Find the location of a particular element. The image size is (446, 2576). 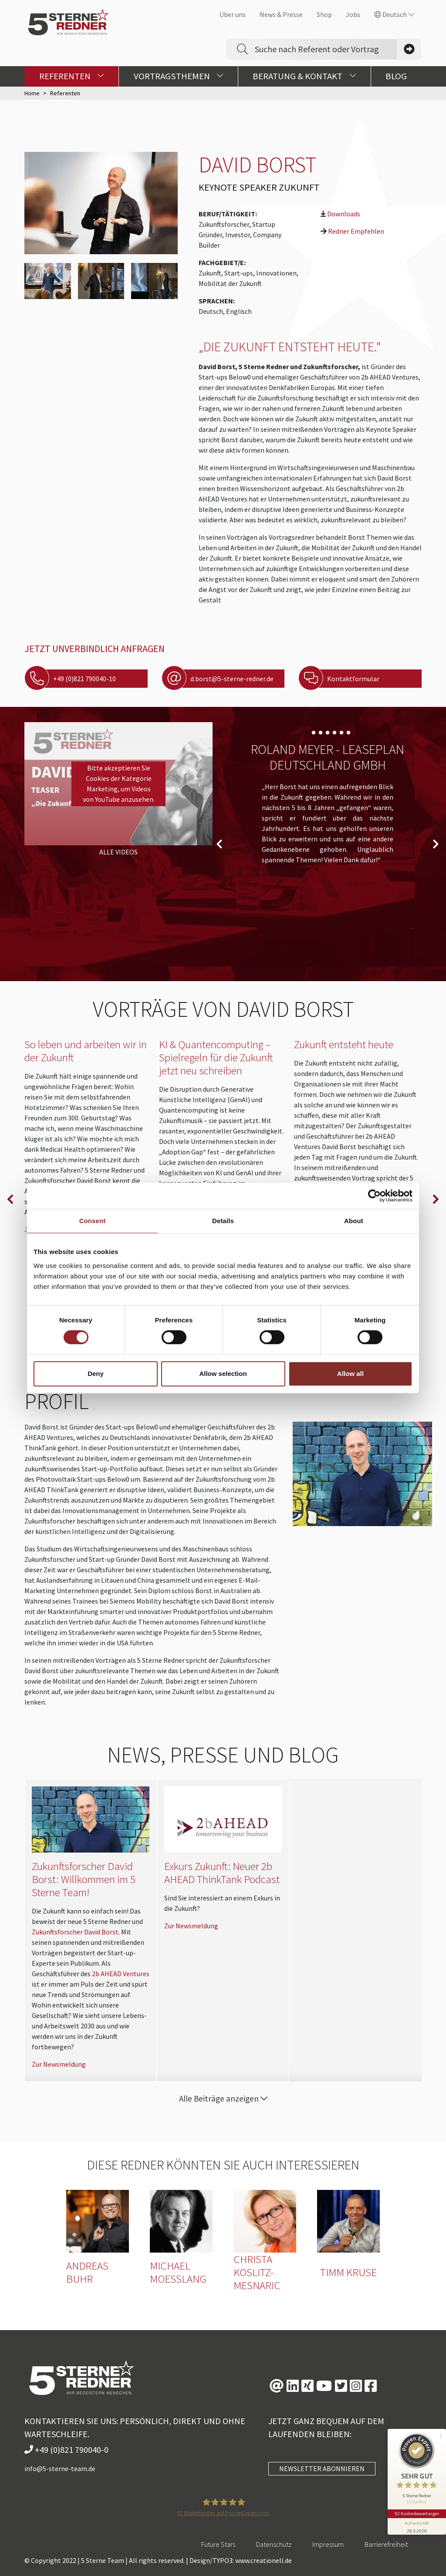

Alle Videos is located at coordinates (118, 851).